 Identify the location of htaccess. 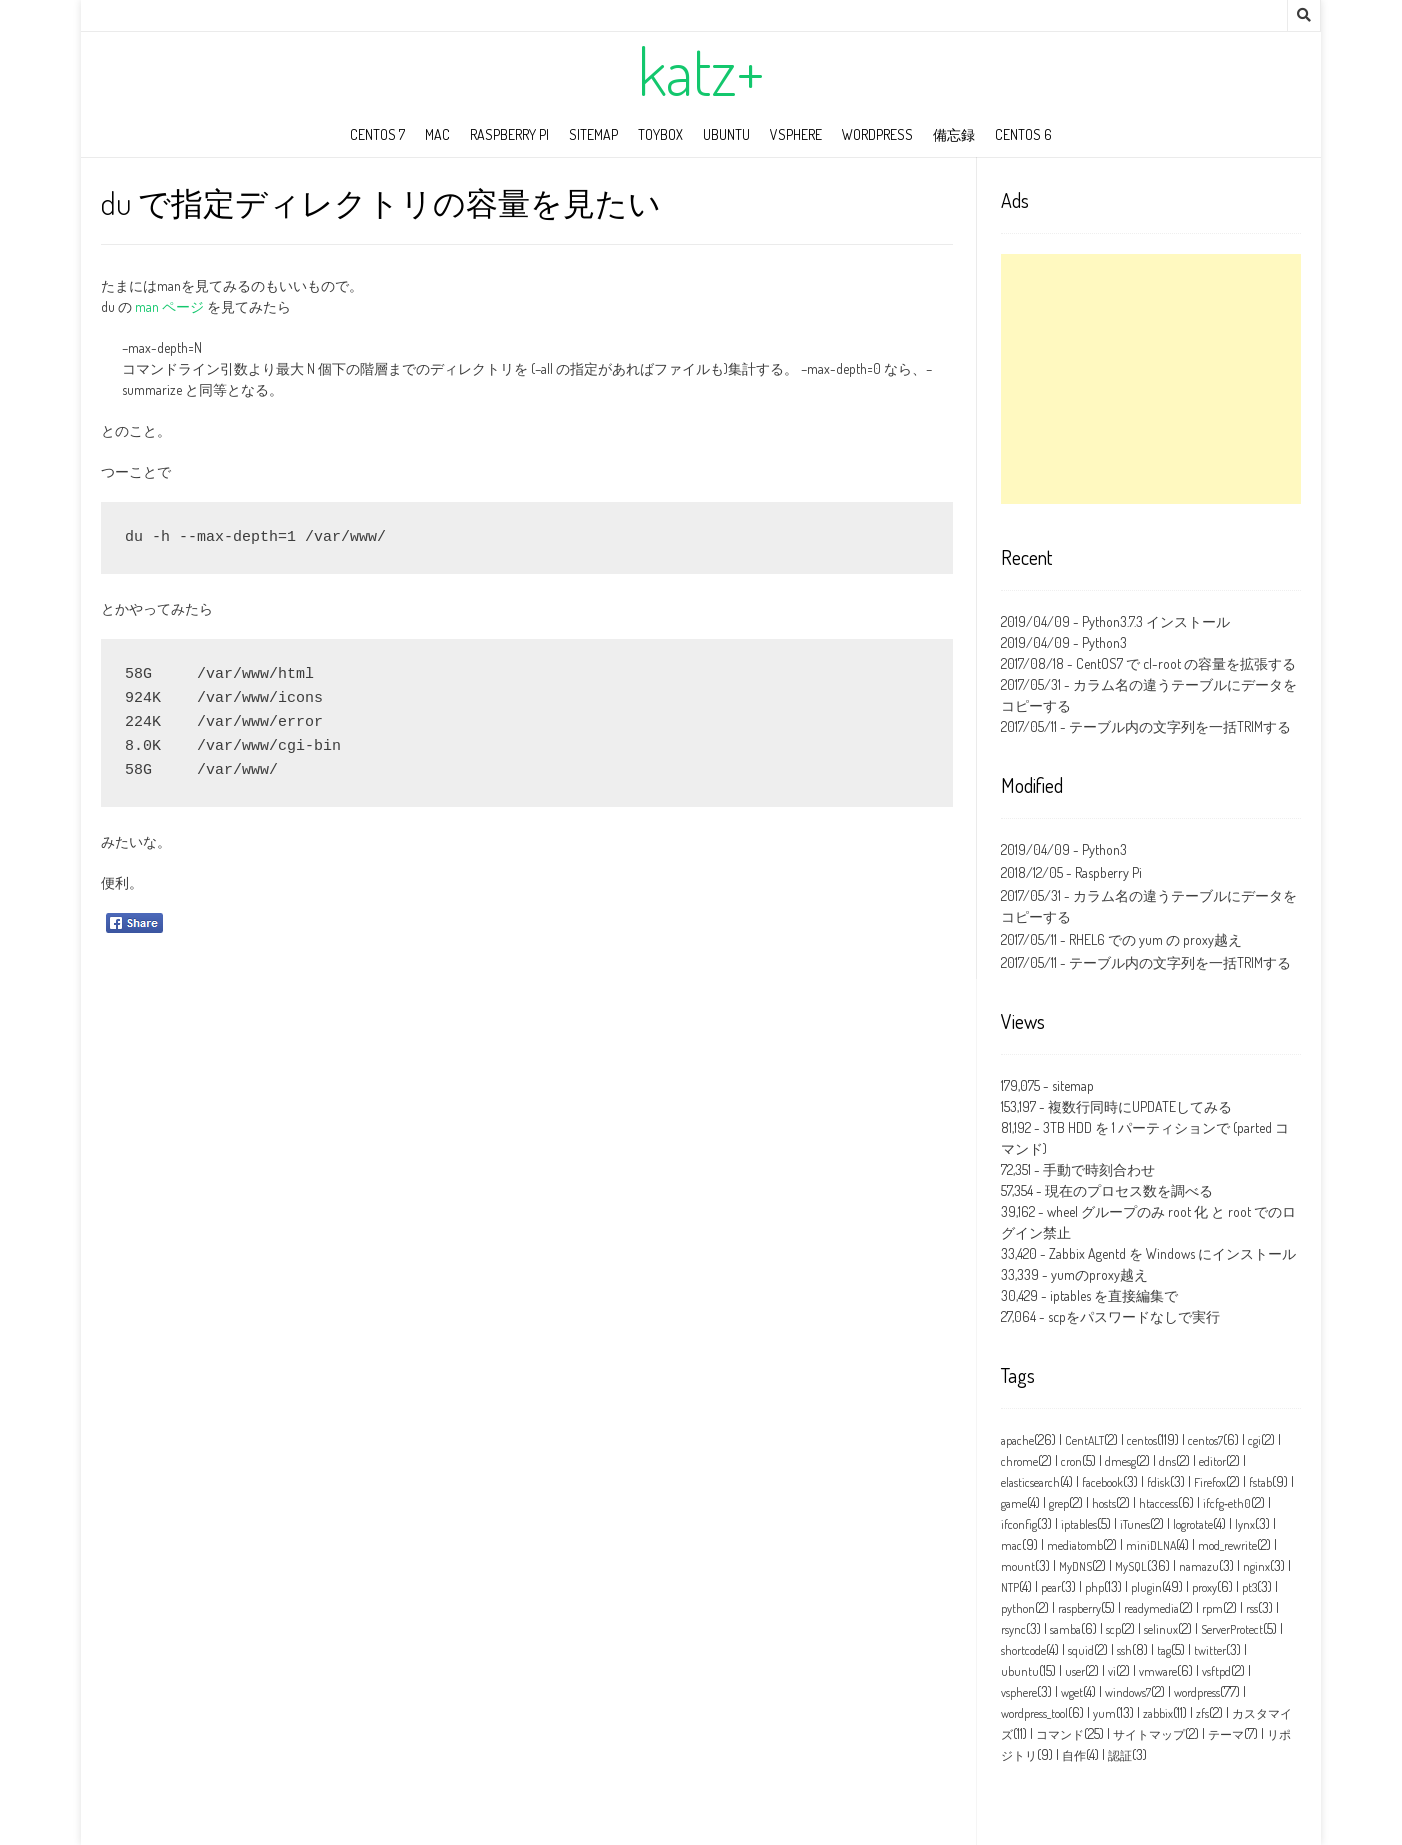
(1158, 1503).